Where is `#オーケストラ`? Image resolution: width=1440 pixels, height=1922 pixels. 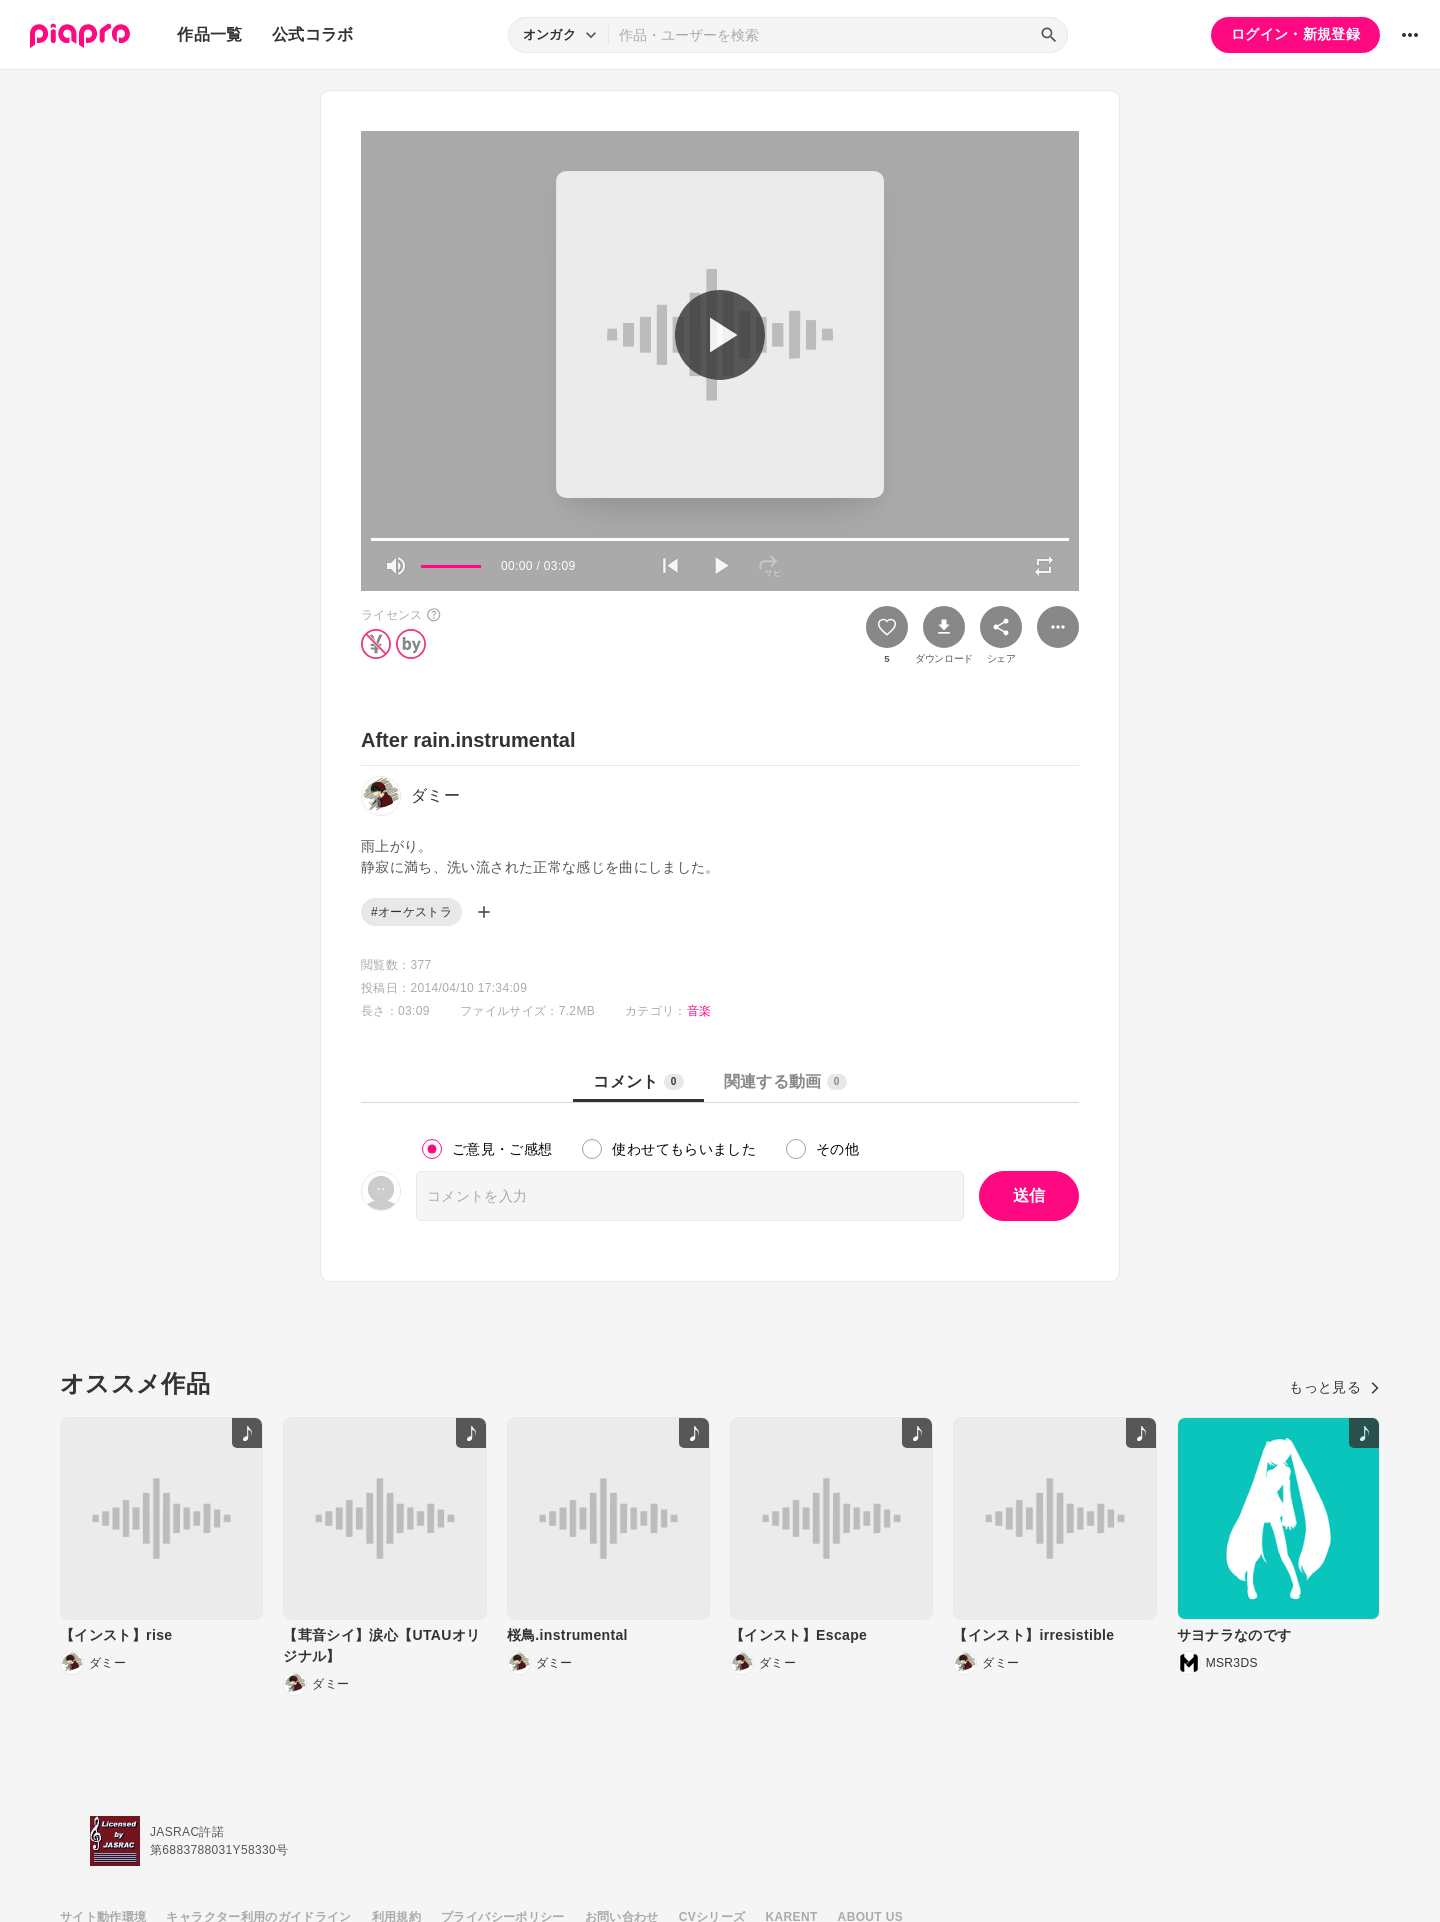 #オーケストラ is located at coordinates (411, 912).